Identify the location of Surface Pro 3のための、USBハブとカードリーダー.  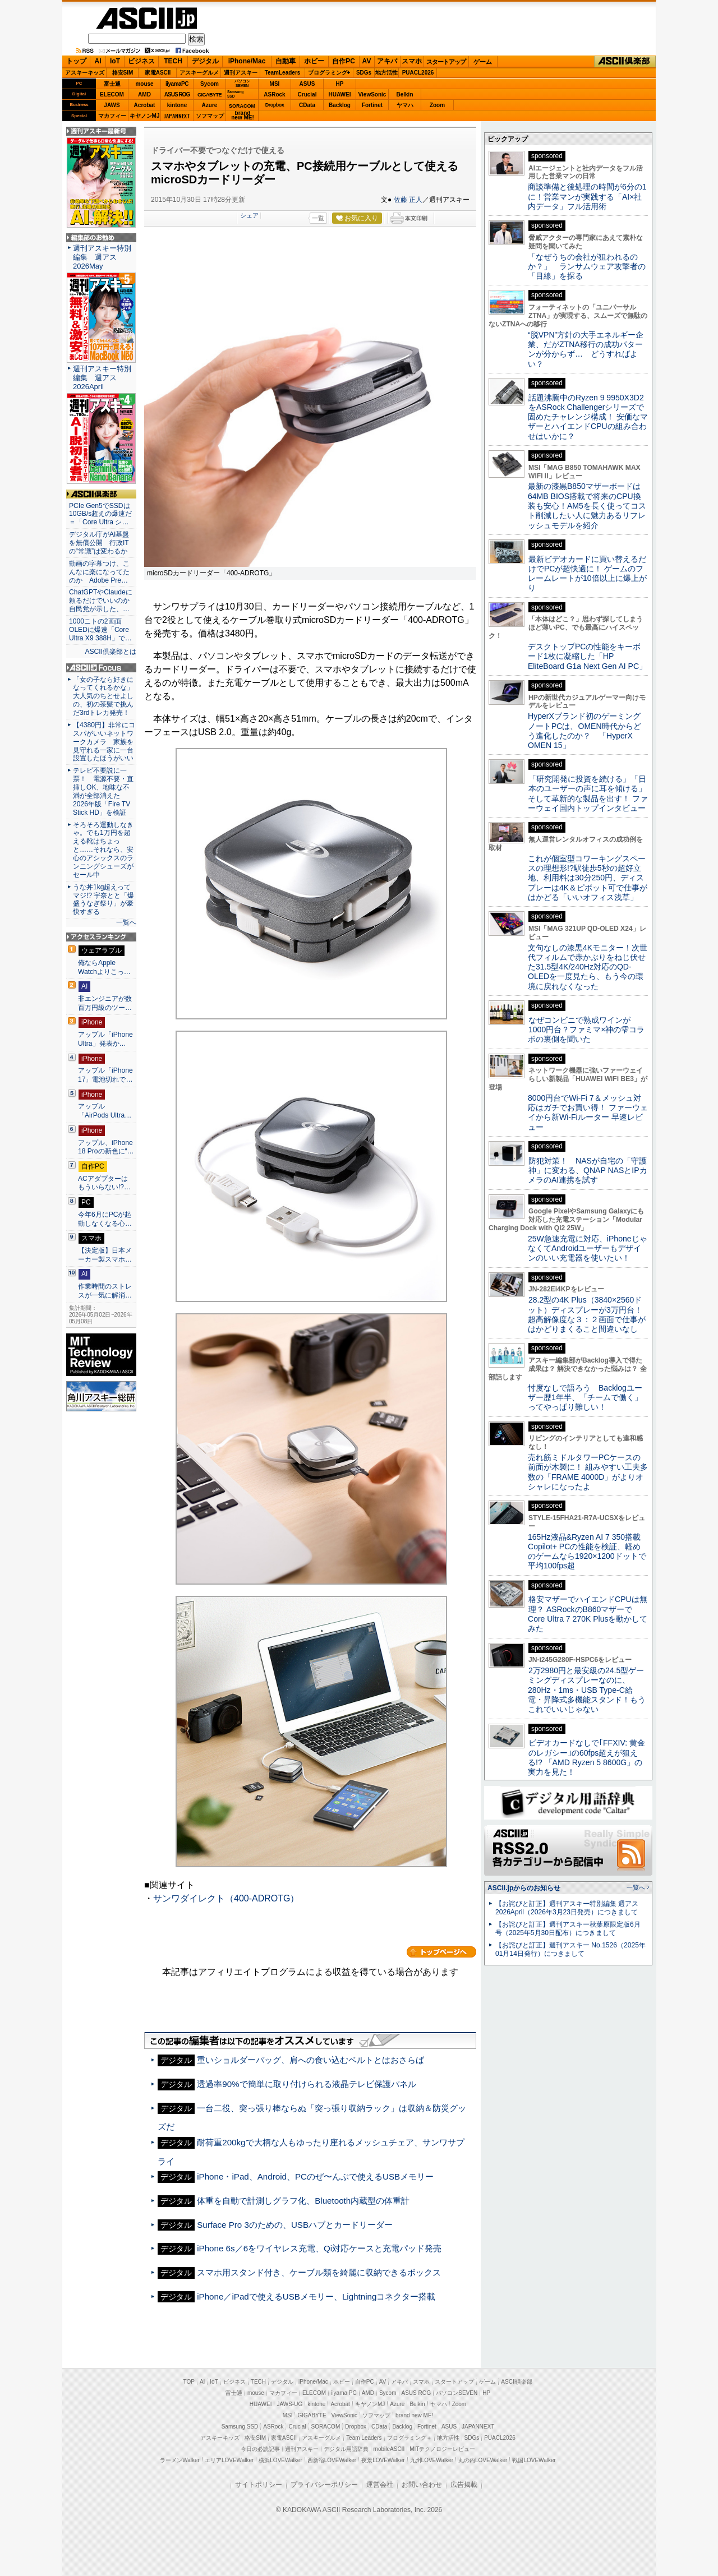
(295, 2224).